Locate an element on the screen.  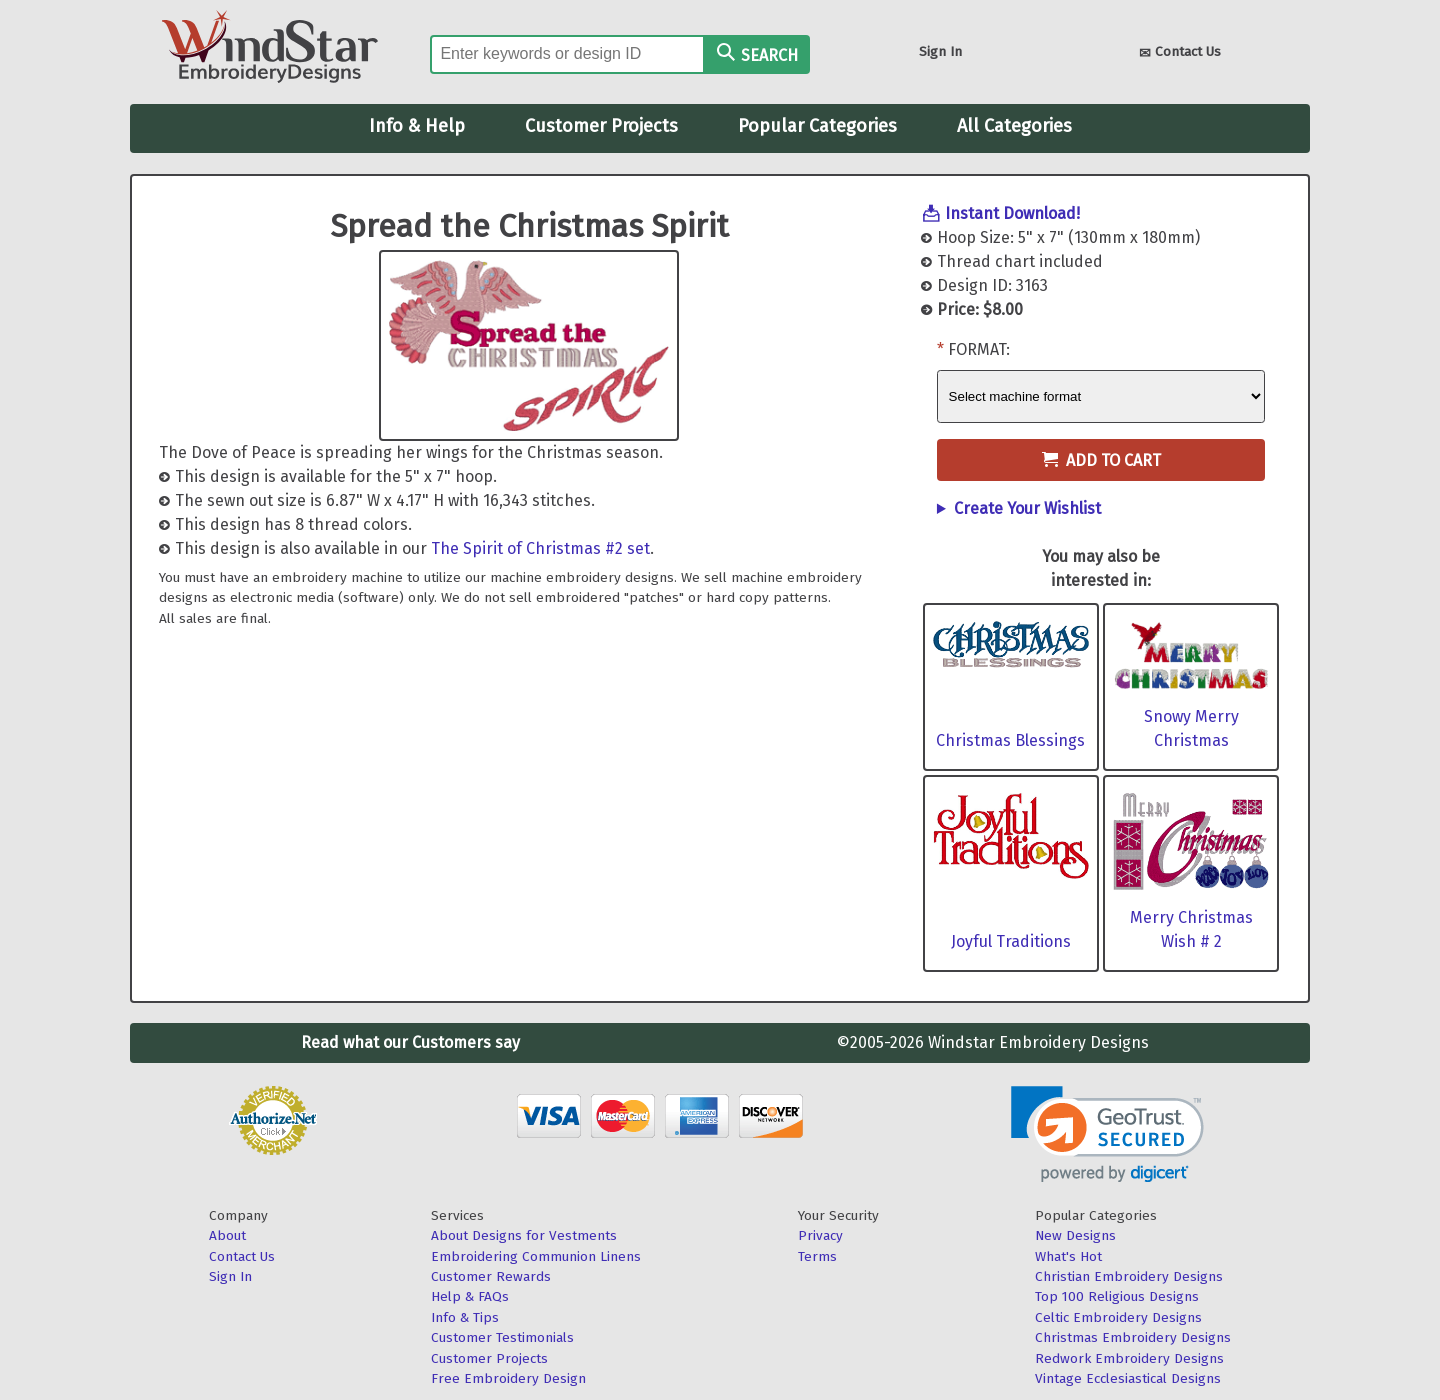
Info & Help is located at coordinates (417, 126).